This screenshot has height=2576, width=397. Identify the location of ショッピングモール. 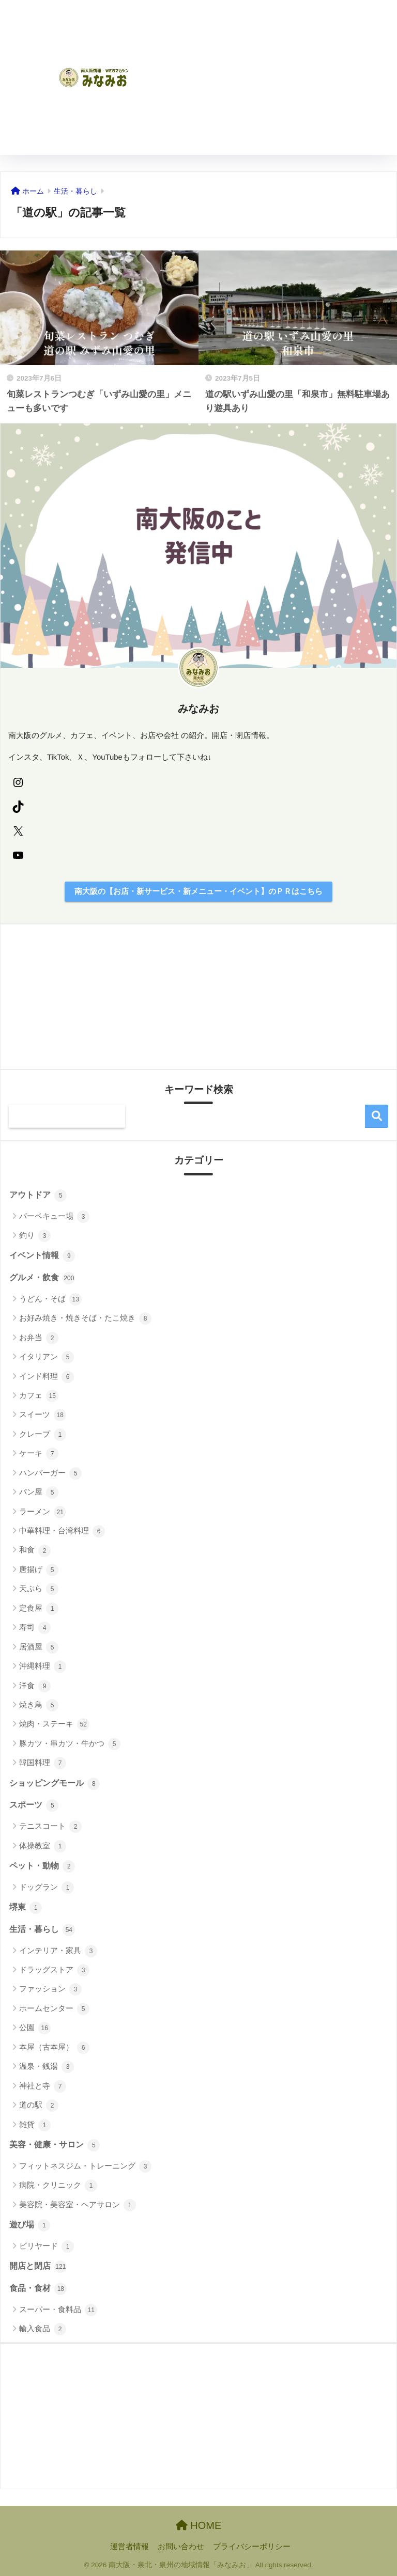
(54, 1784).